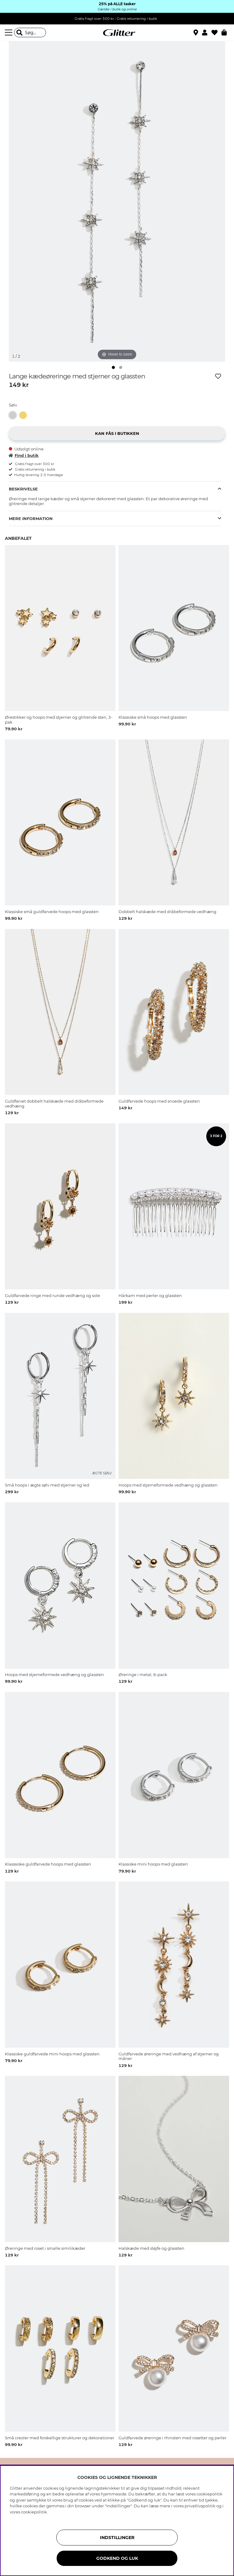 Image resolution: width=234 pixels, height=2576 pixels. I want to click on cookiepolitik, so click(34, 2511).